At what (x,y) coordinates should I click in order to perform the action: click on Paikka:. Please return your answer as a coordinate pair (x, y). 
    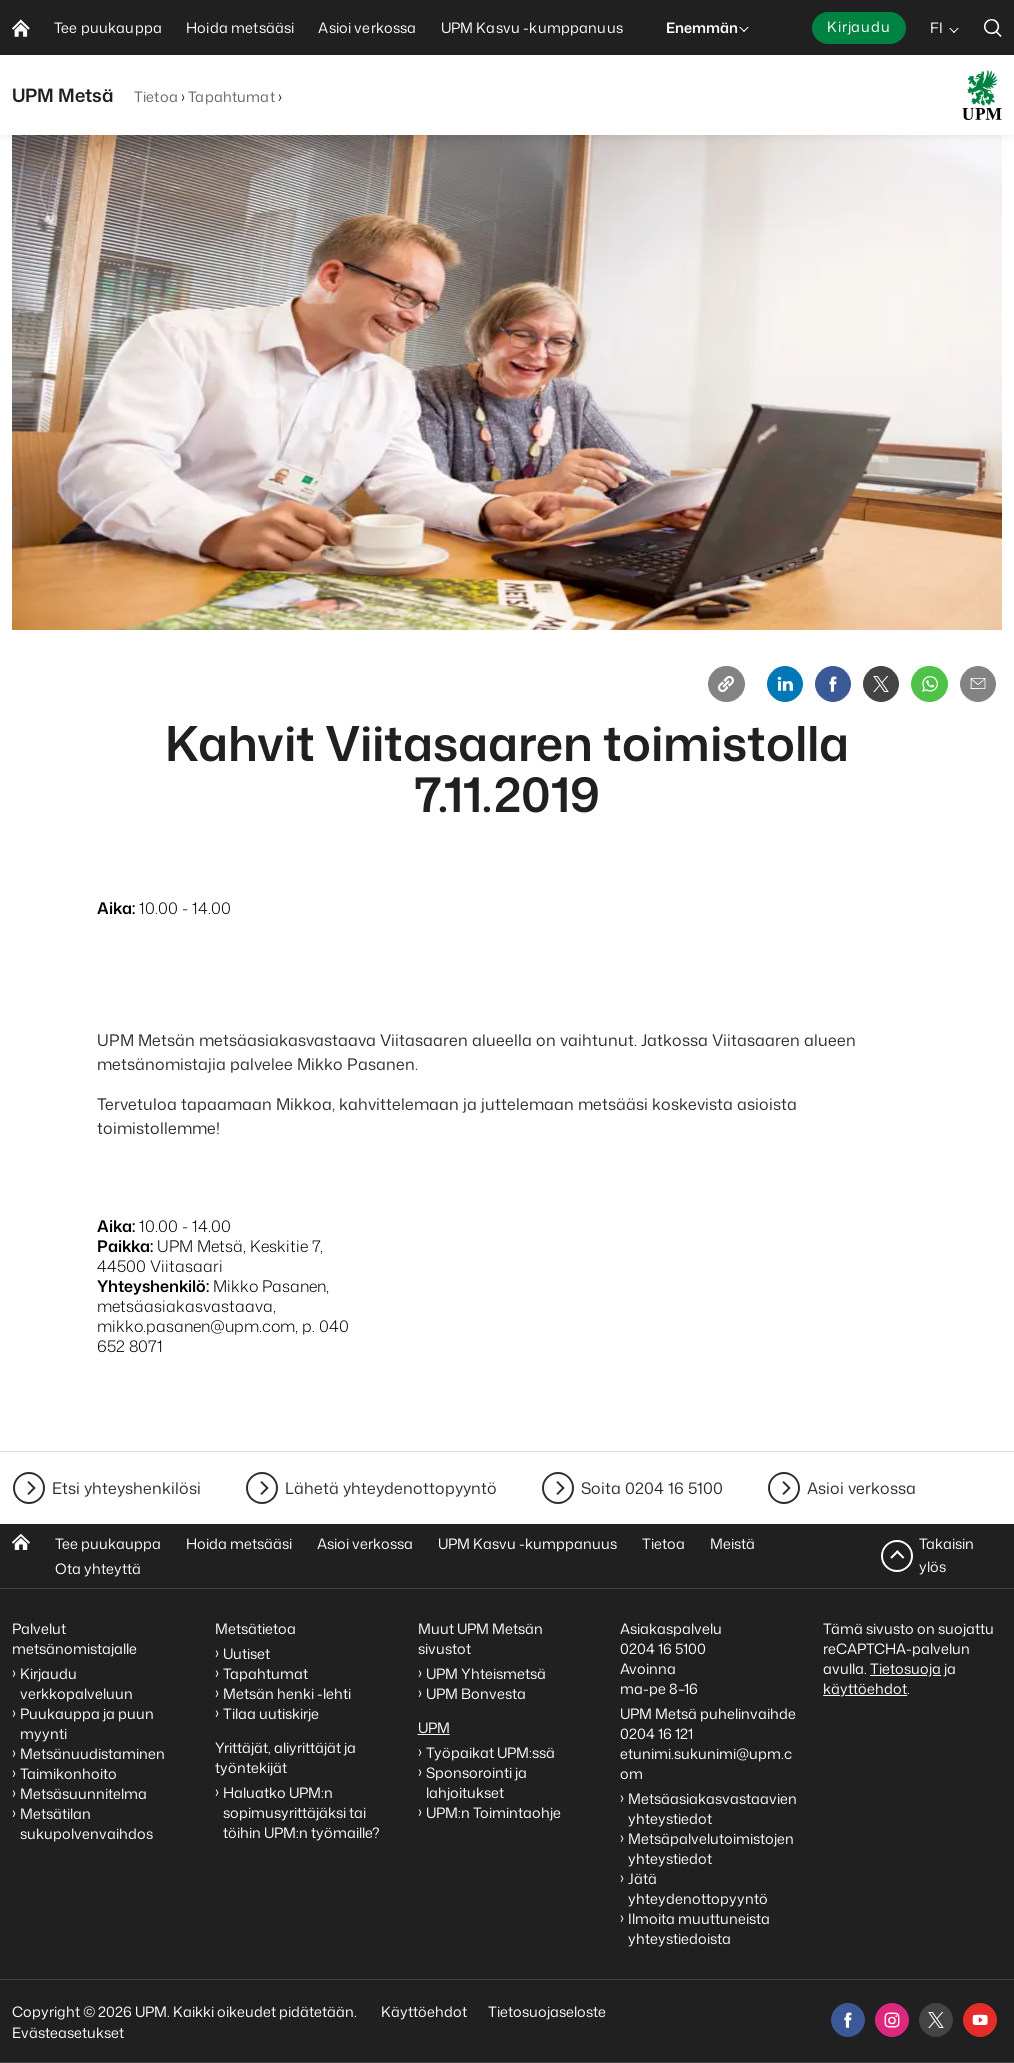
    Looking at the image, I should click on (125, 1254).